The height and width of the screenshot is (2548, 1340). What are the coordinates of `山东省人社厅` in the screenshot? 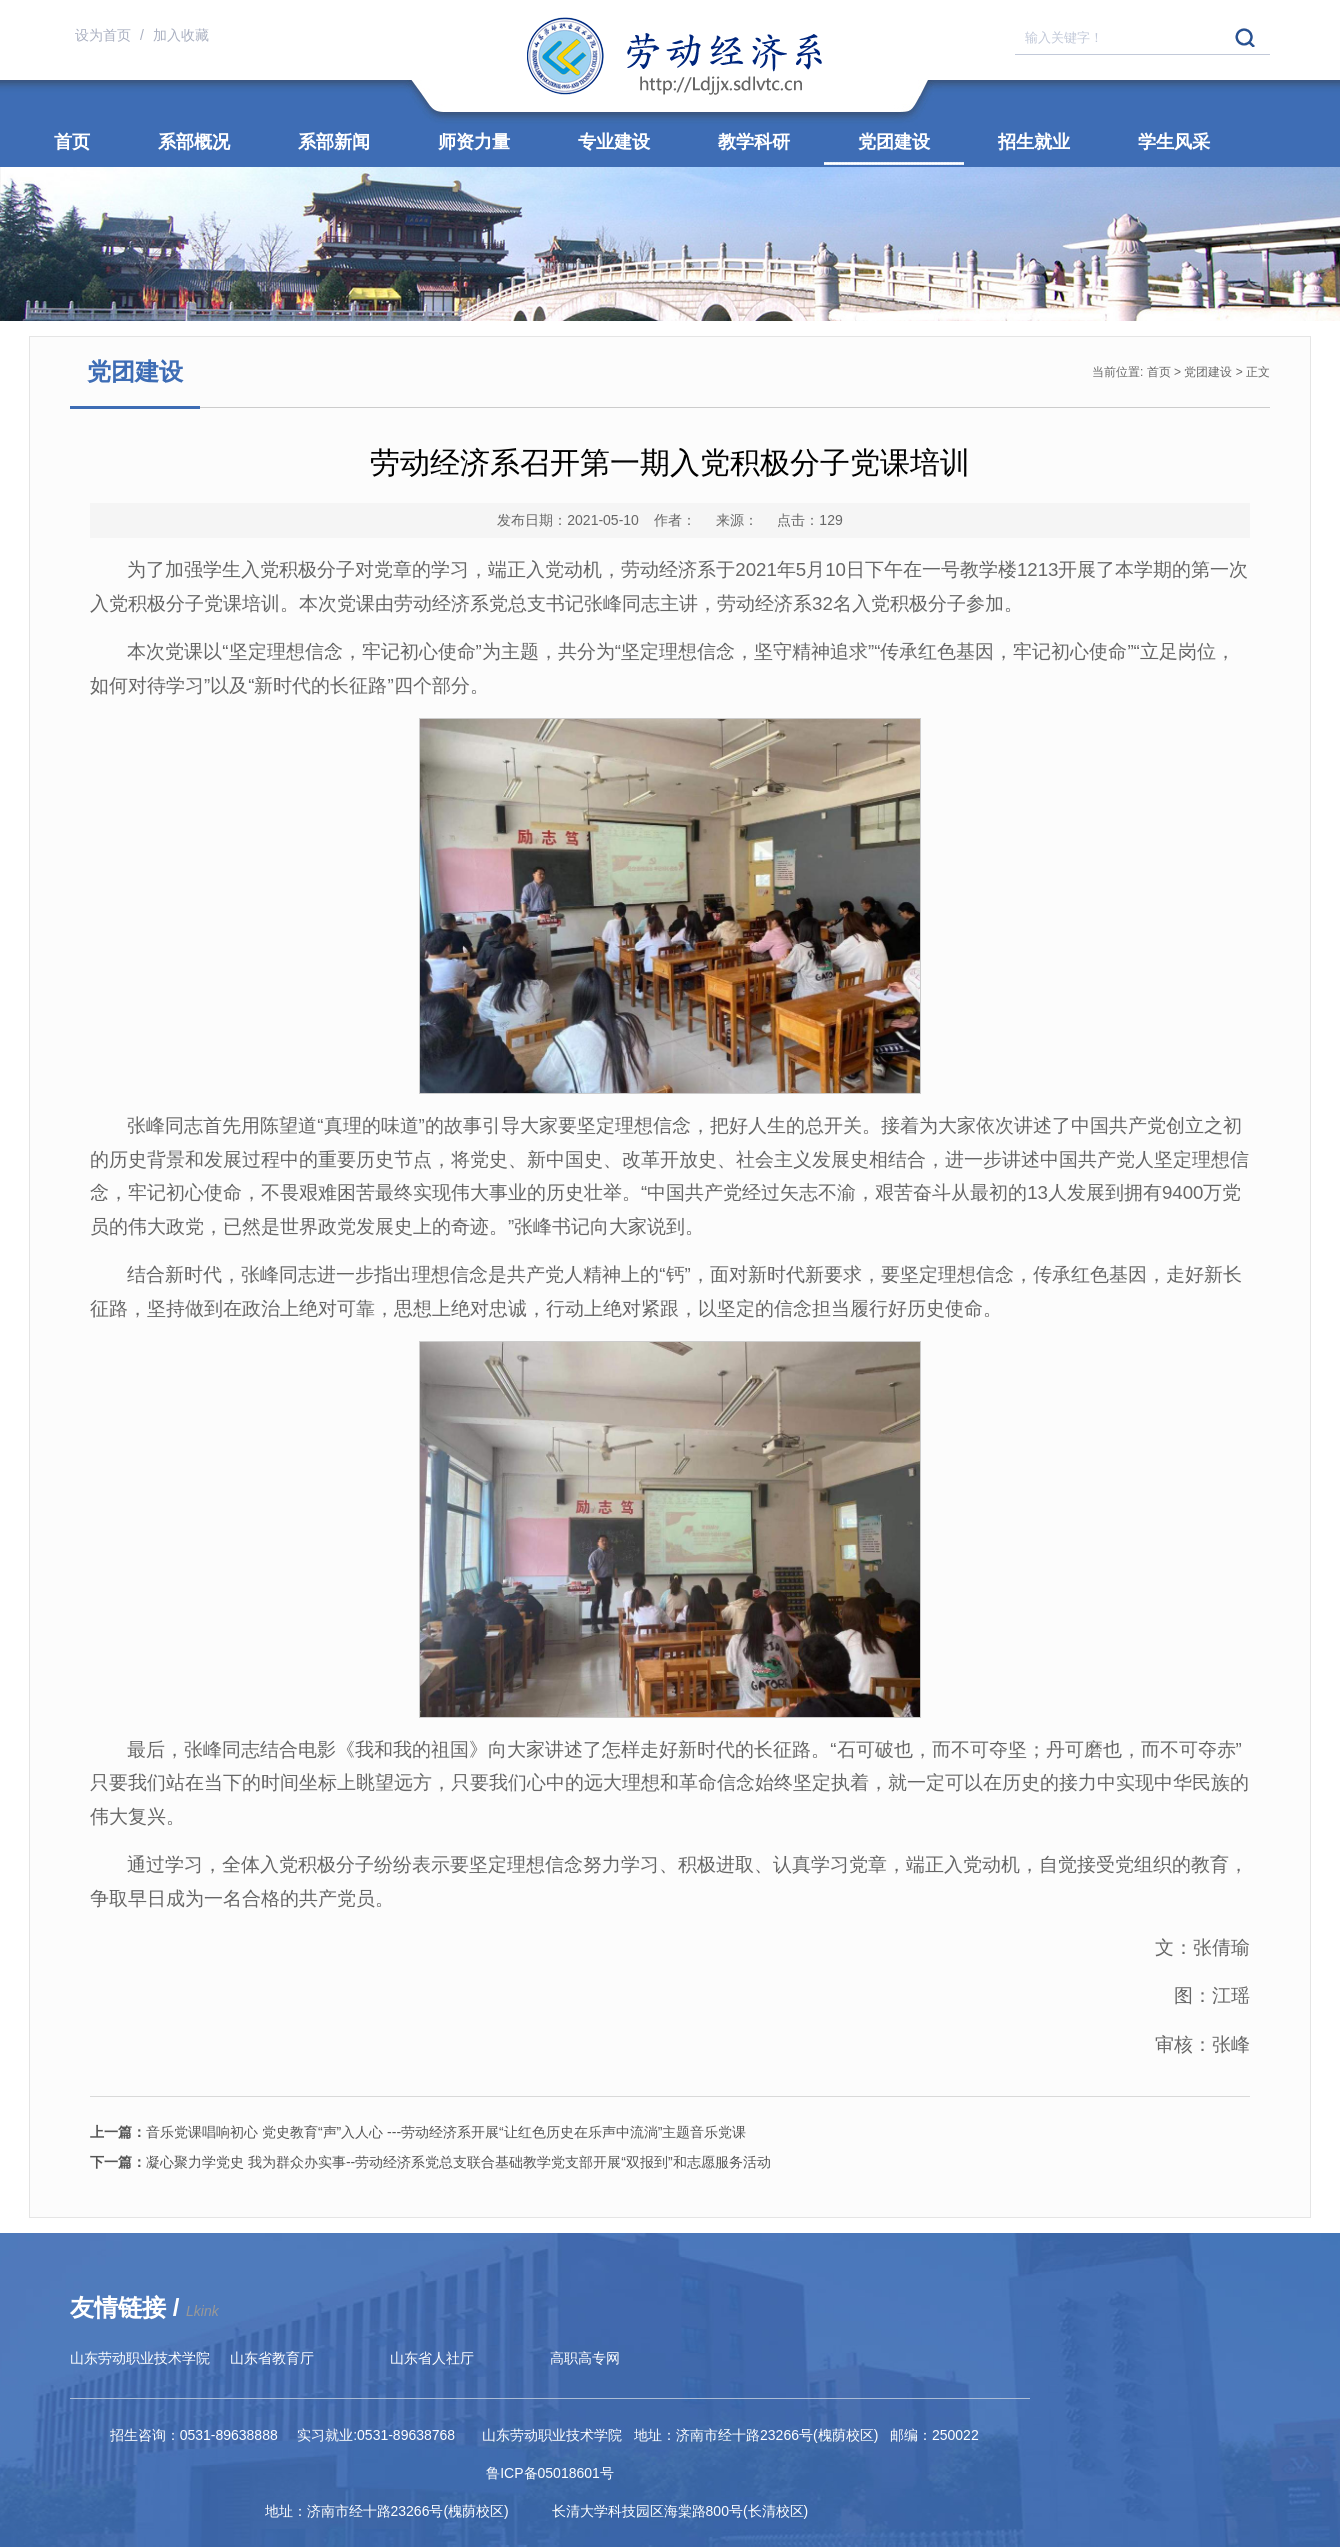 It's located at (432, 2358).